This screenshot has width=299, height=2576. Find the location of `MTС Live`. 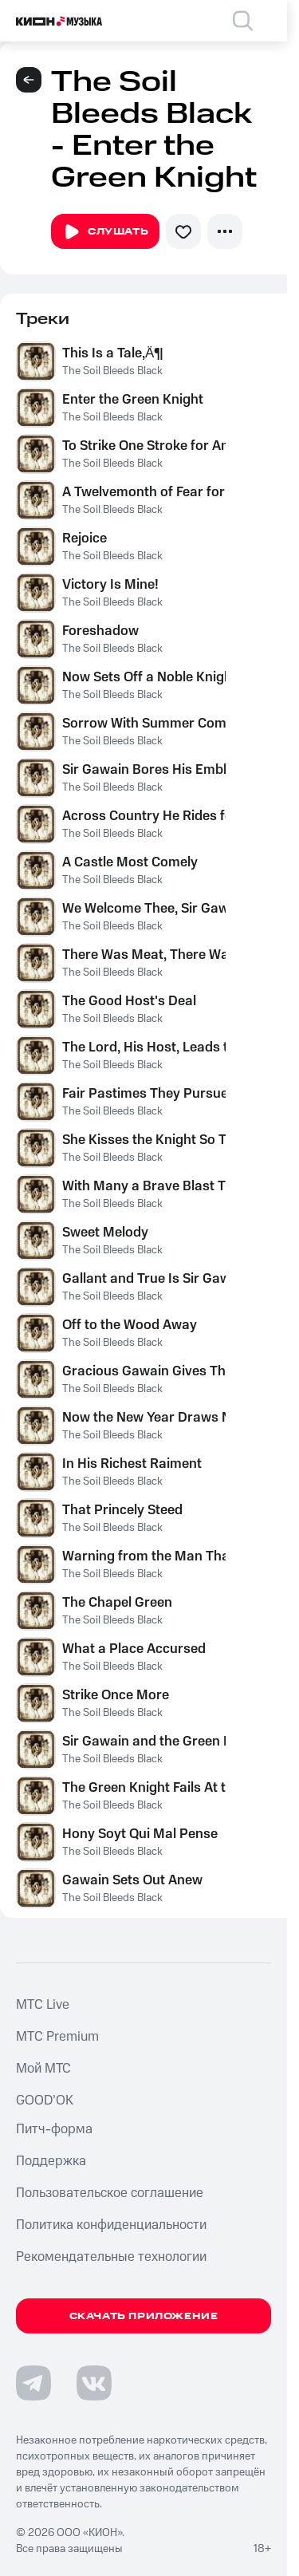

MTС Live is located at coordinates (42, 2004).